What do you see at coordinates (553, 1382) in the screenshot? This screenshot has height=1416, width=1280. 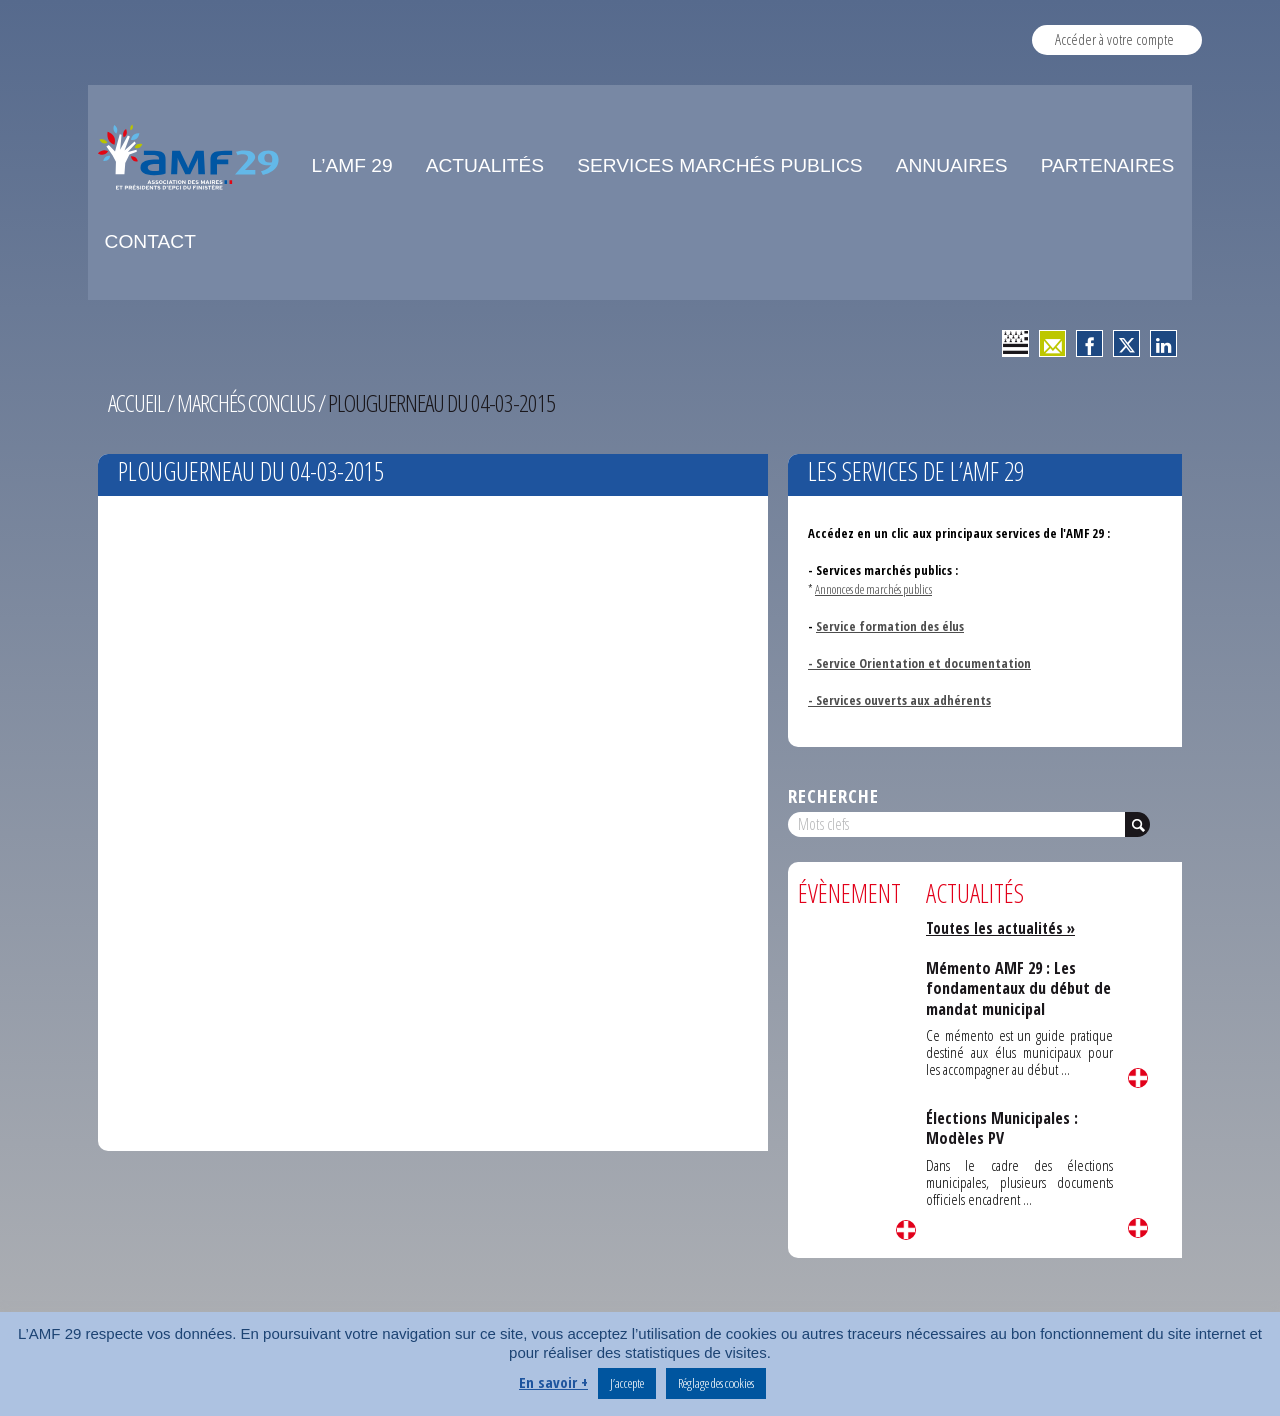 I see `En savoir +` at bounding box center [553, 1382].